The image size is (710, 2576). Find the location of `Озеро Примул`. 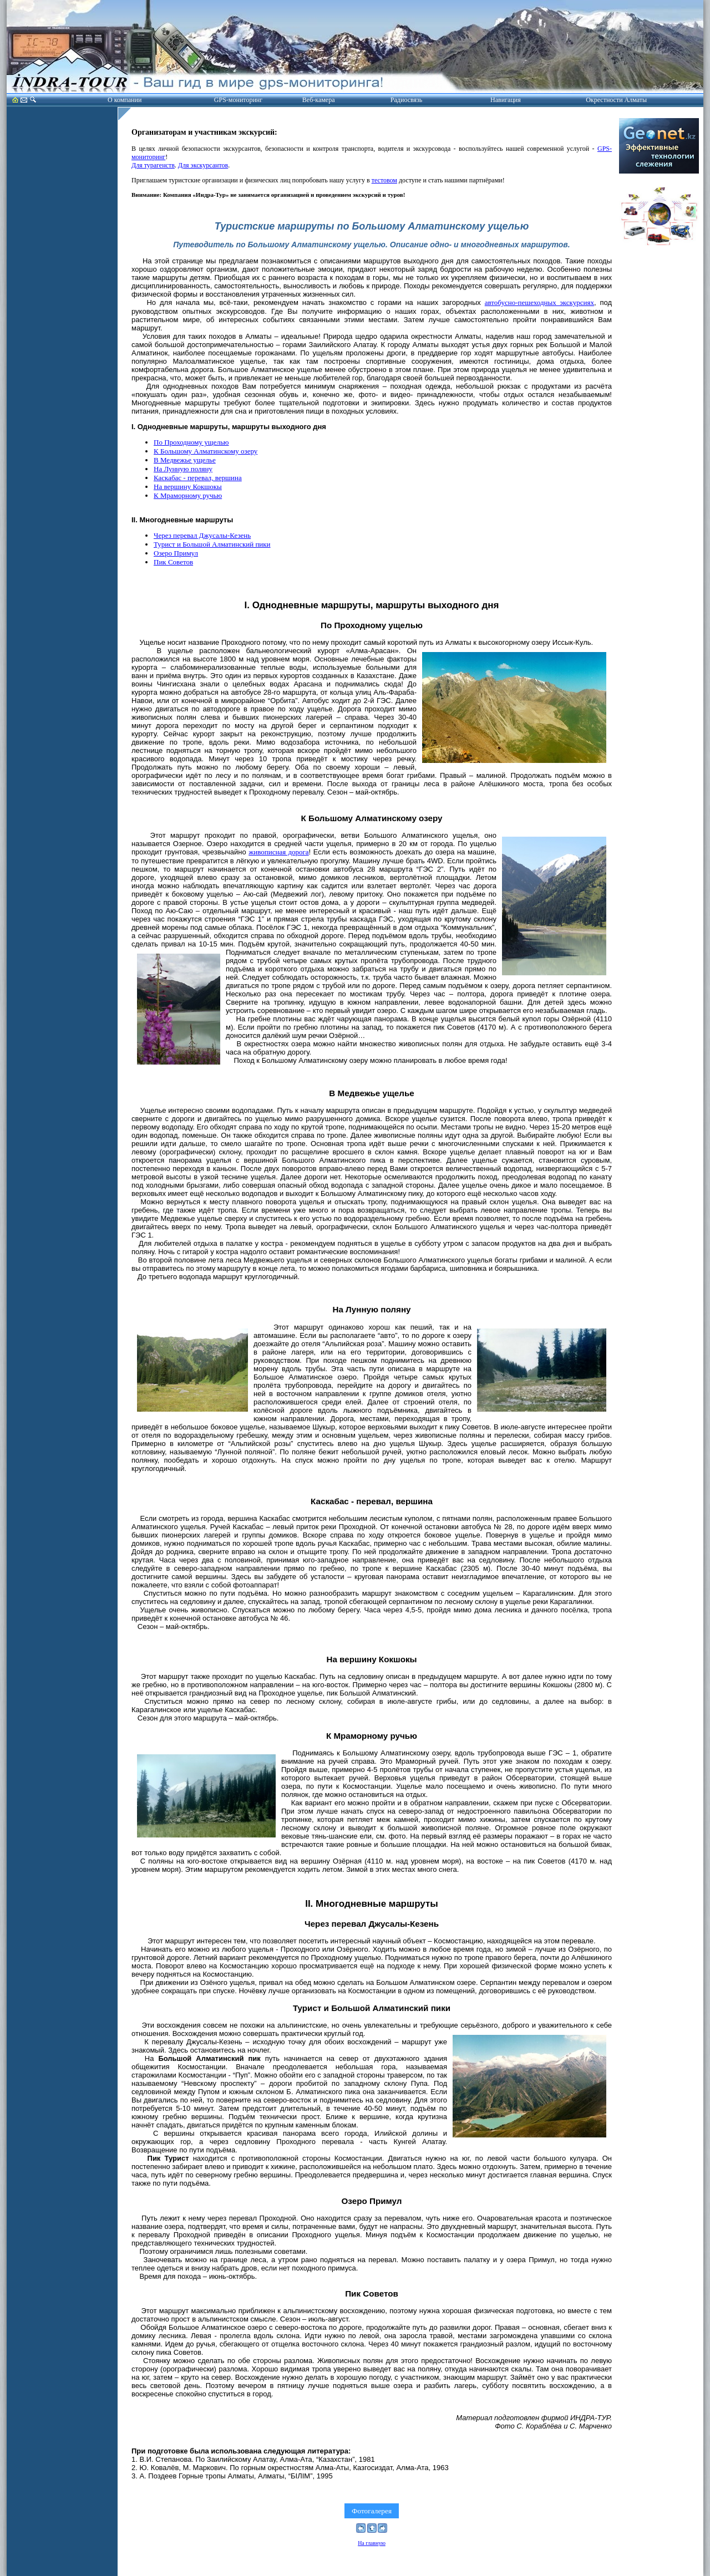

Озеро Примул is located at coordinates (176, 553).